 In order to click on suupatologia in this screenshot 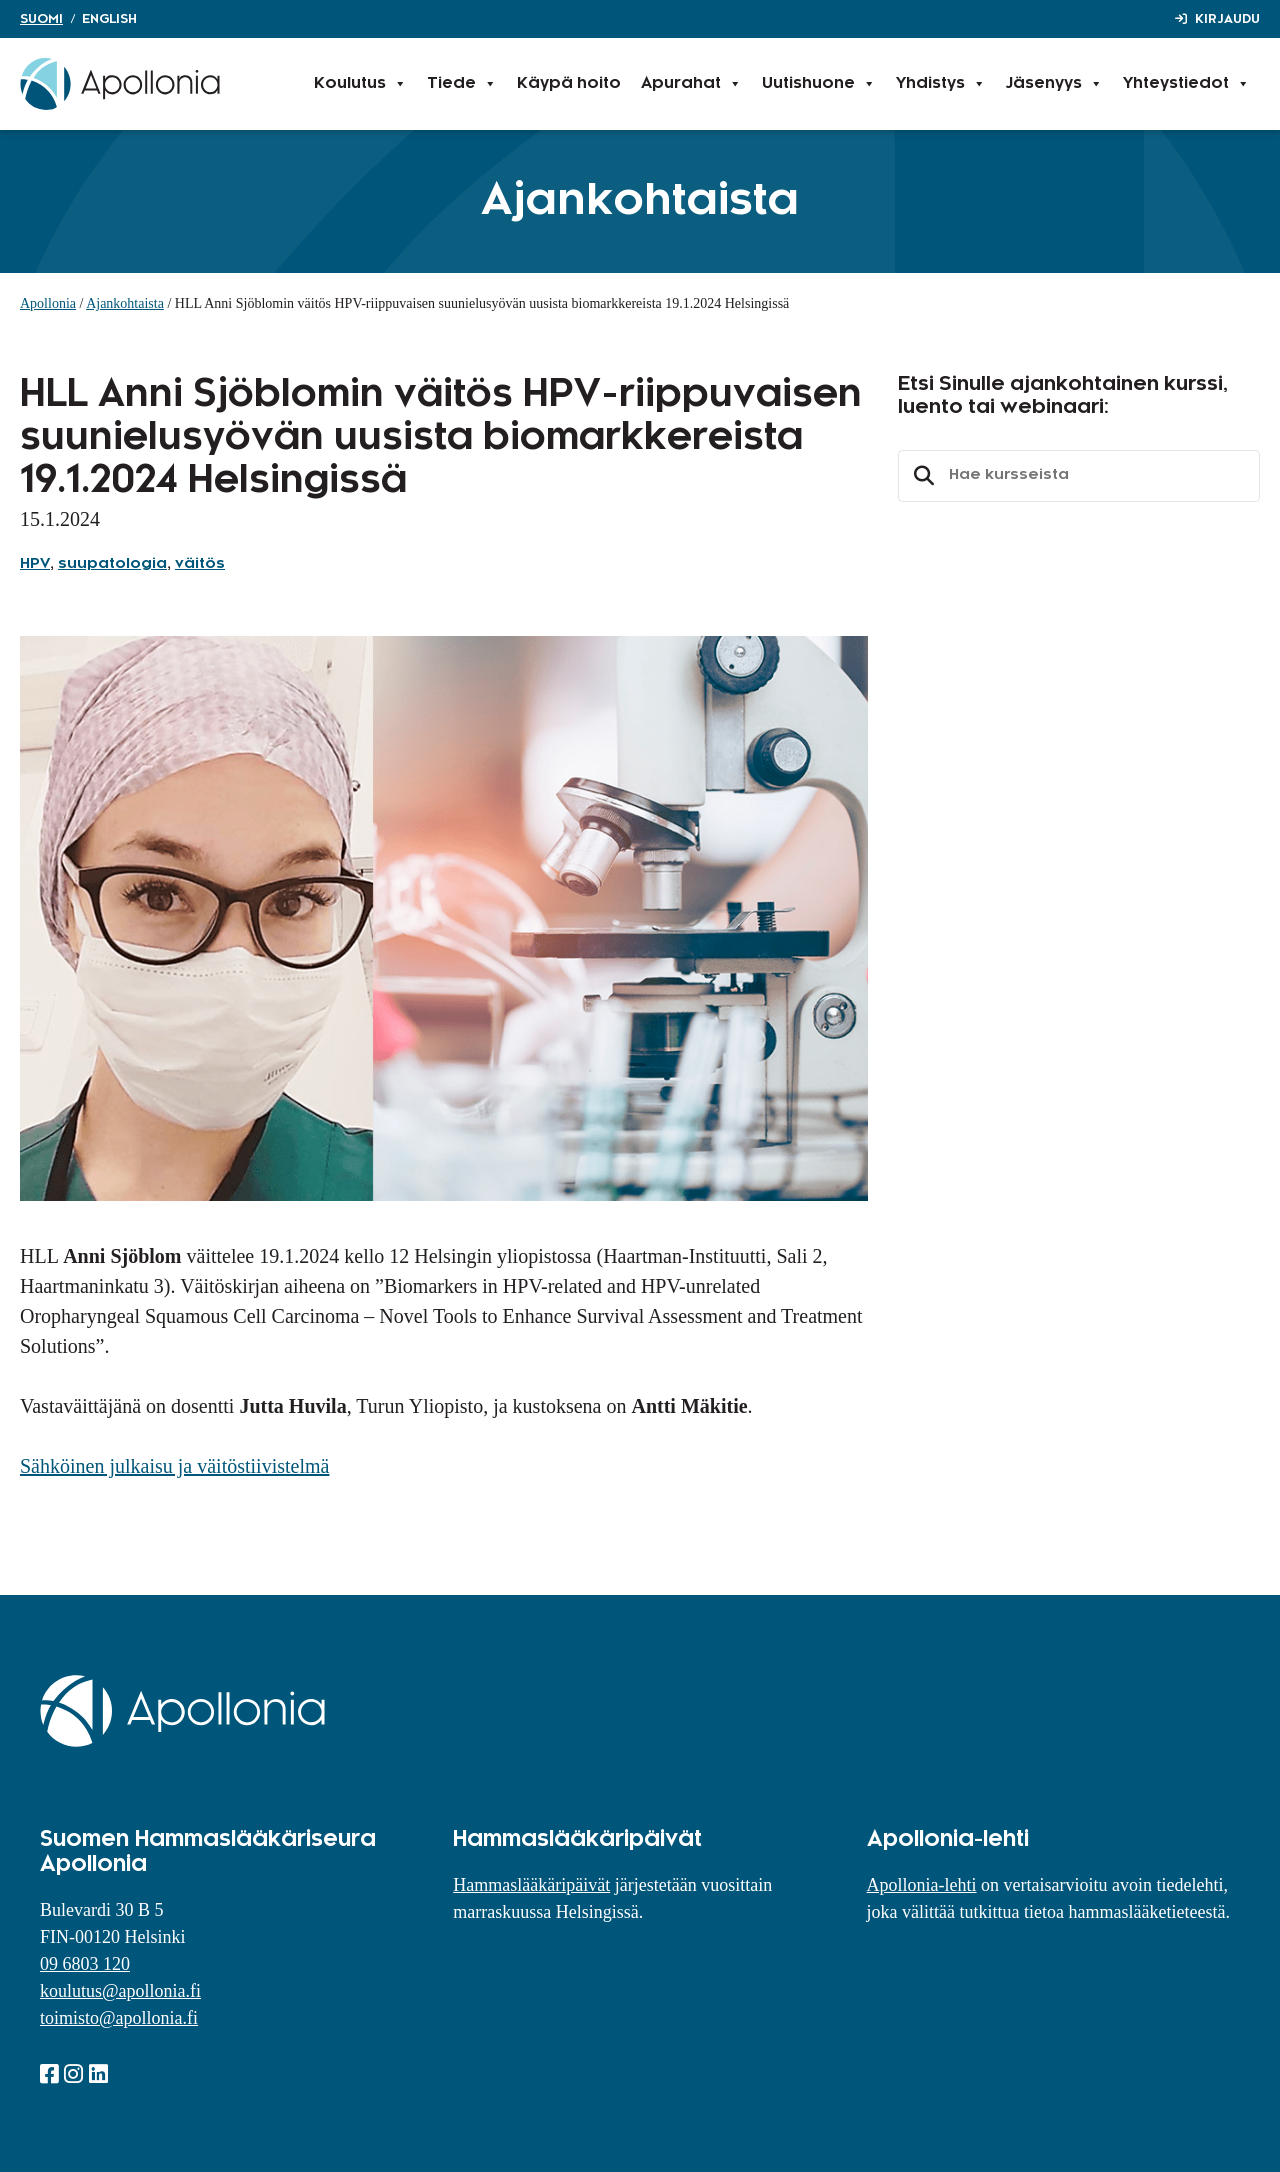, I will do `click(112, 564)`.